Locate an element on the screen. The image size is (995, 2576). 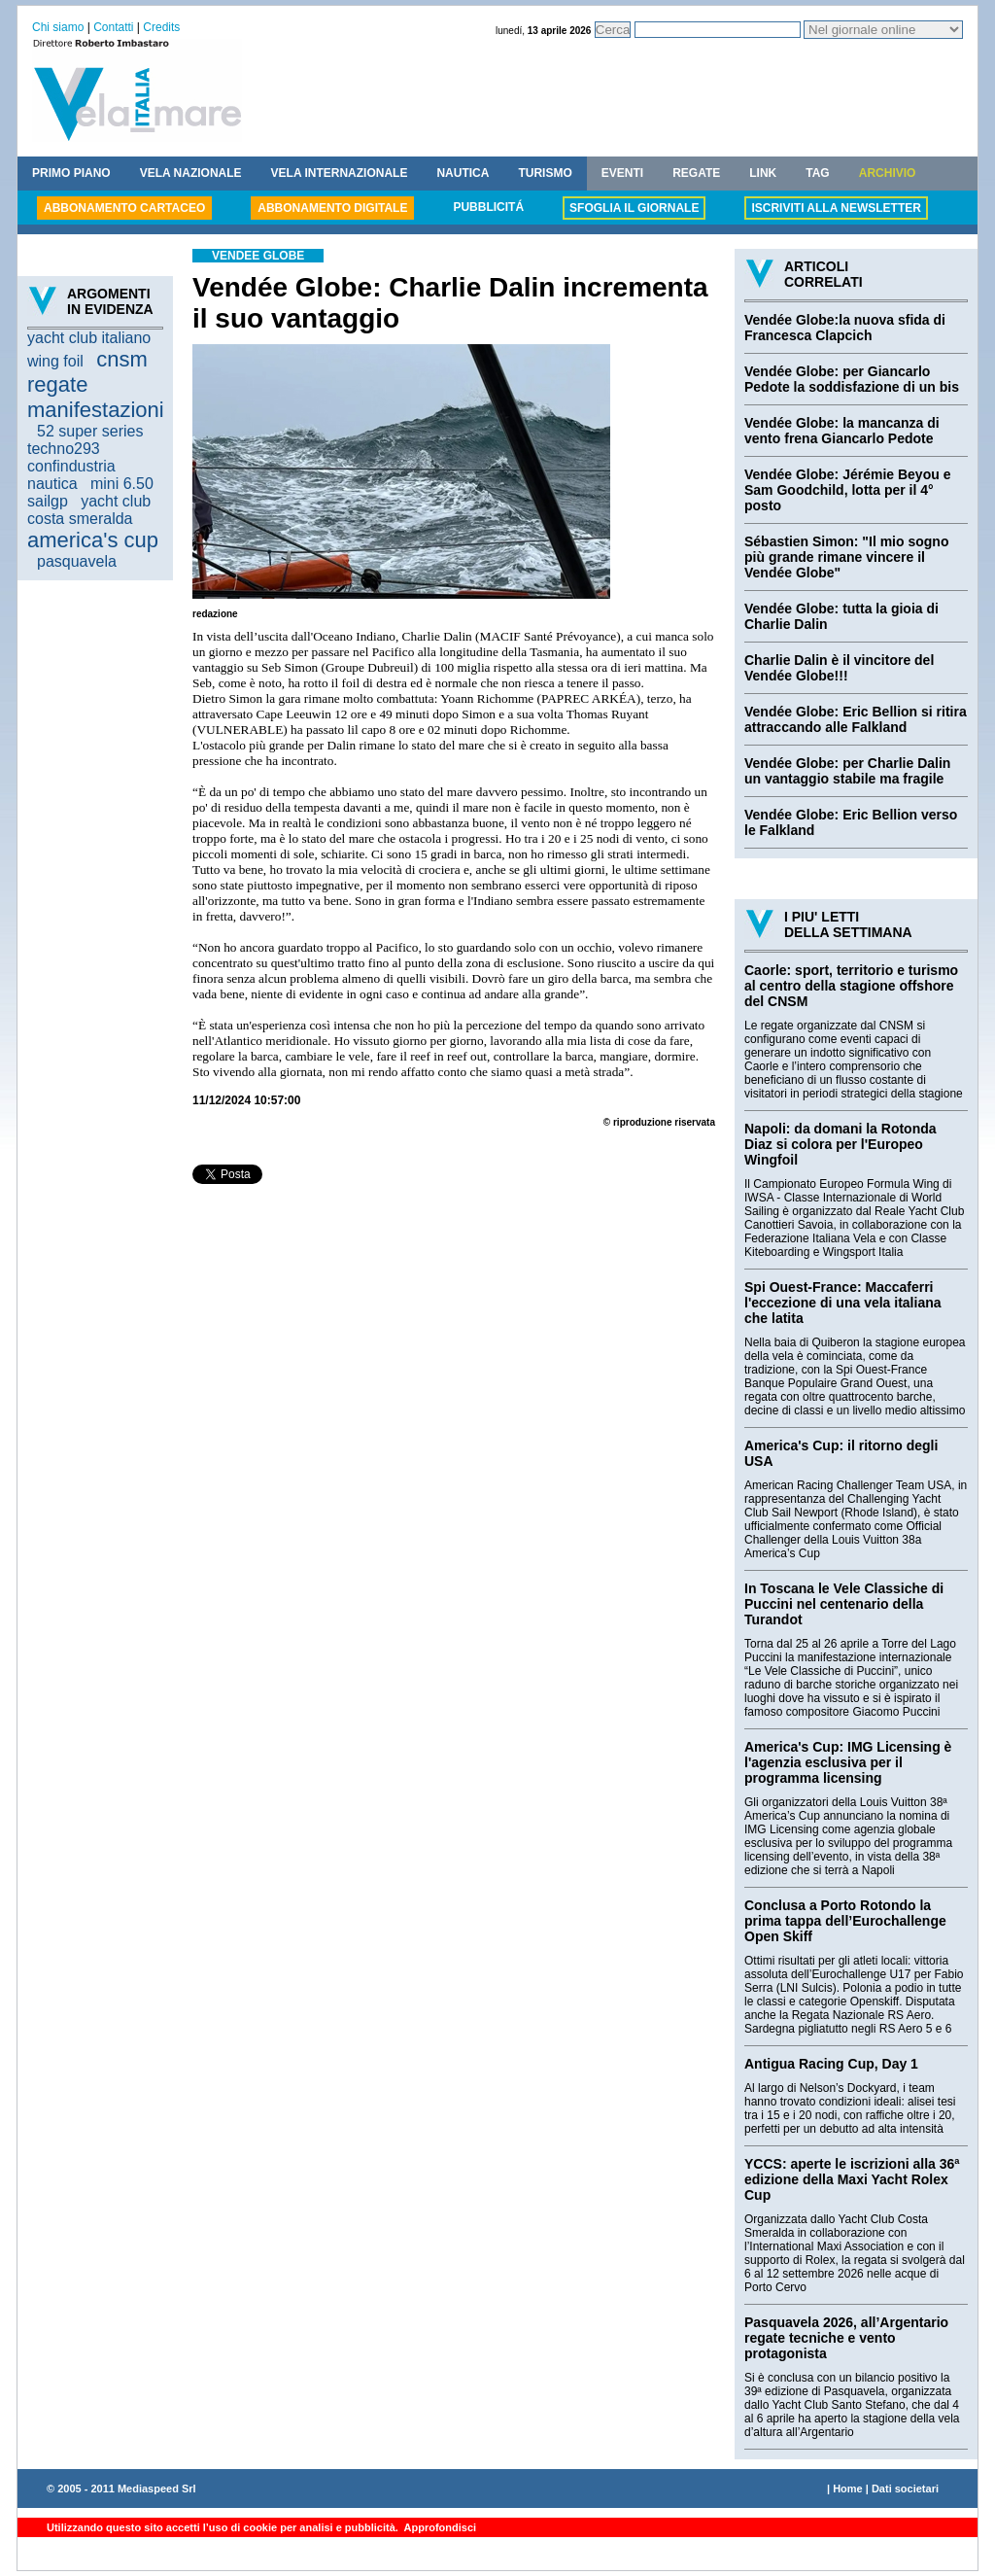
ABBONAMENTO CARTACEO is located at coordinates (124, 208).